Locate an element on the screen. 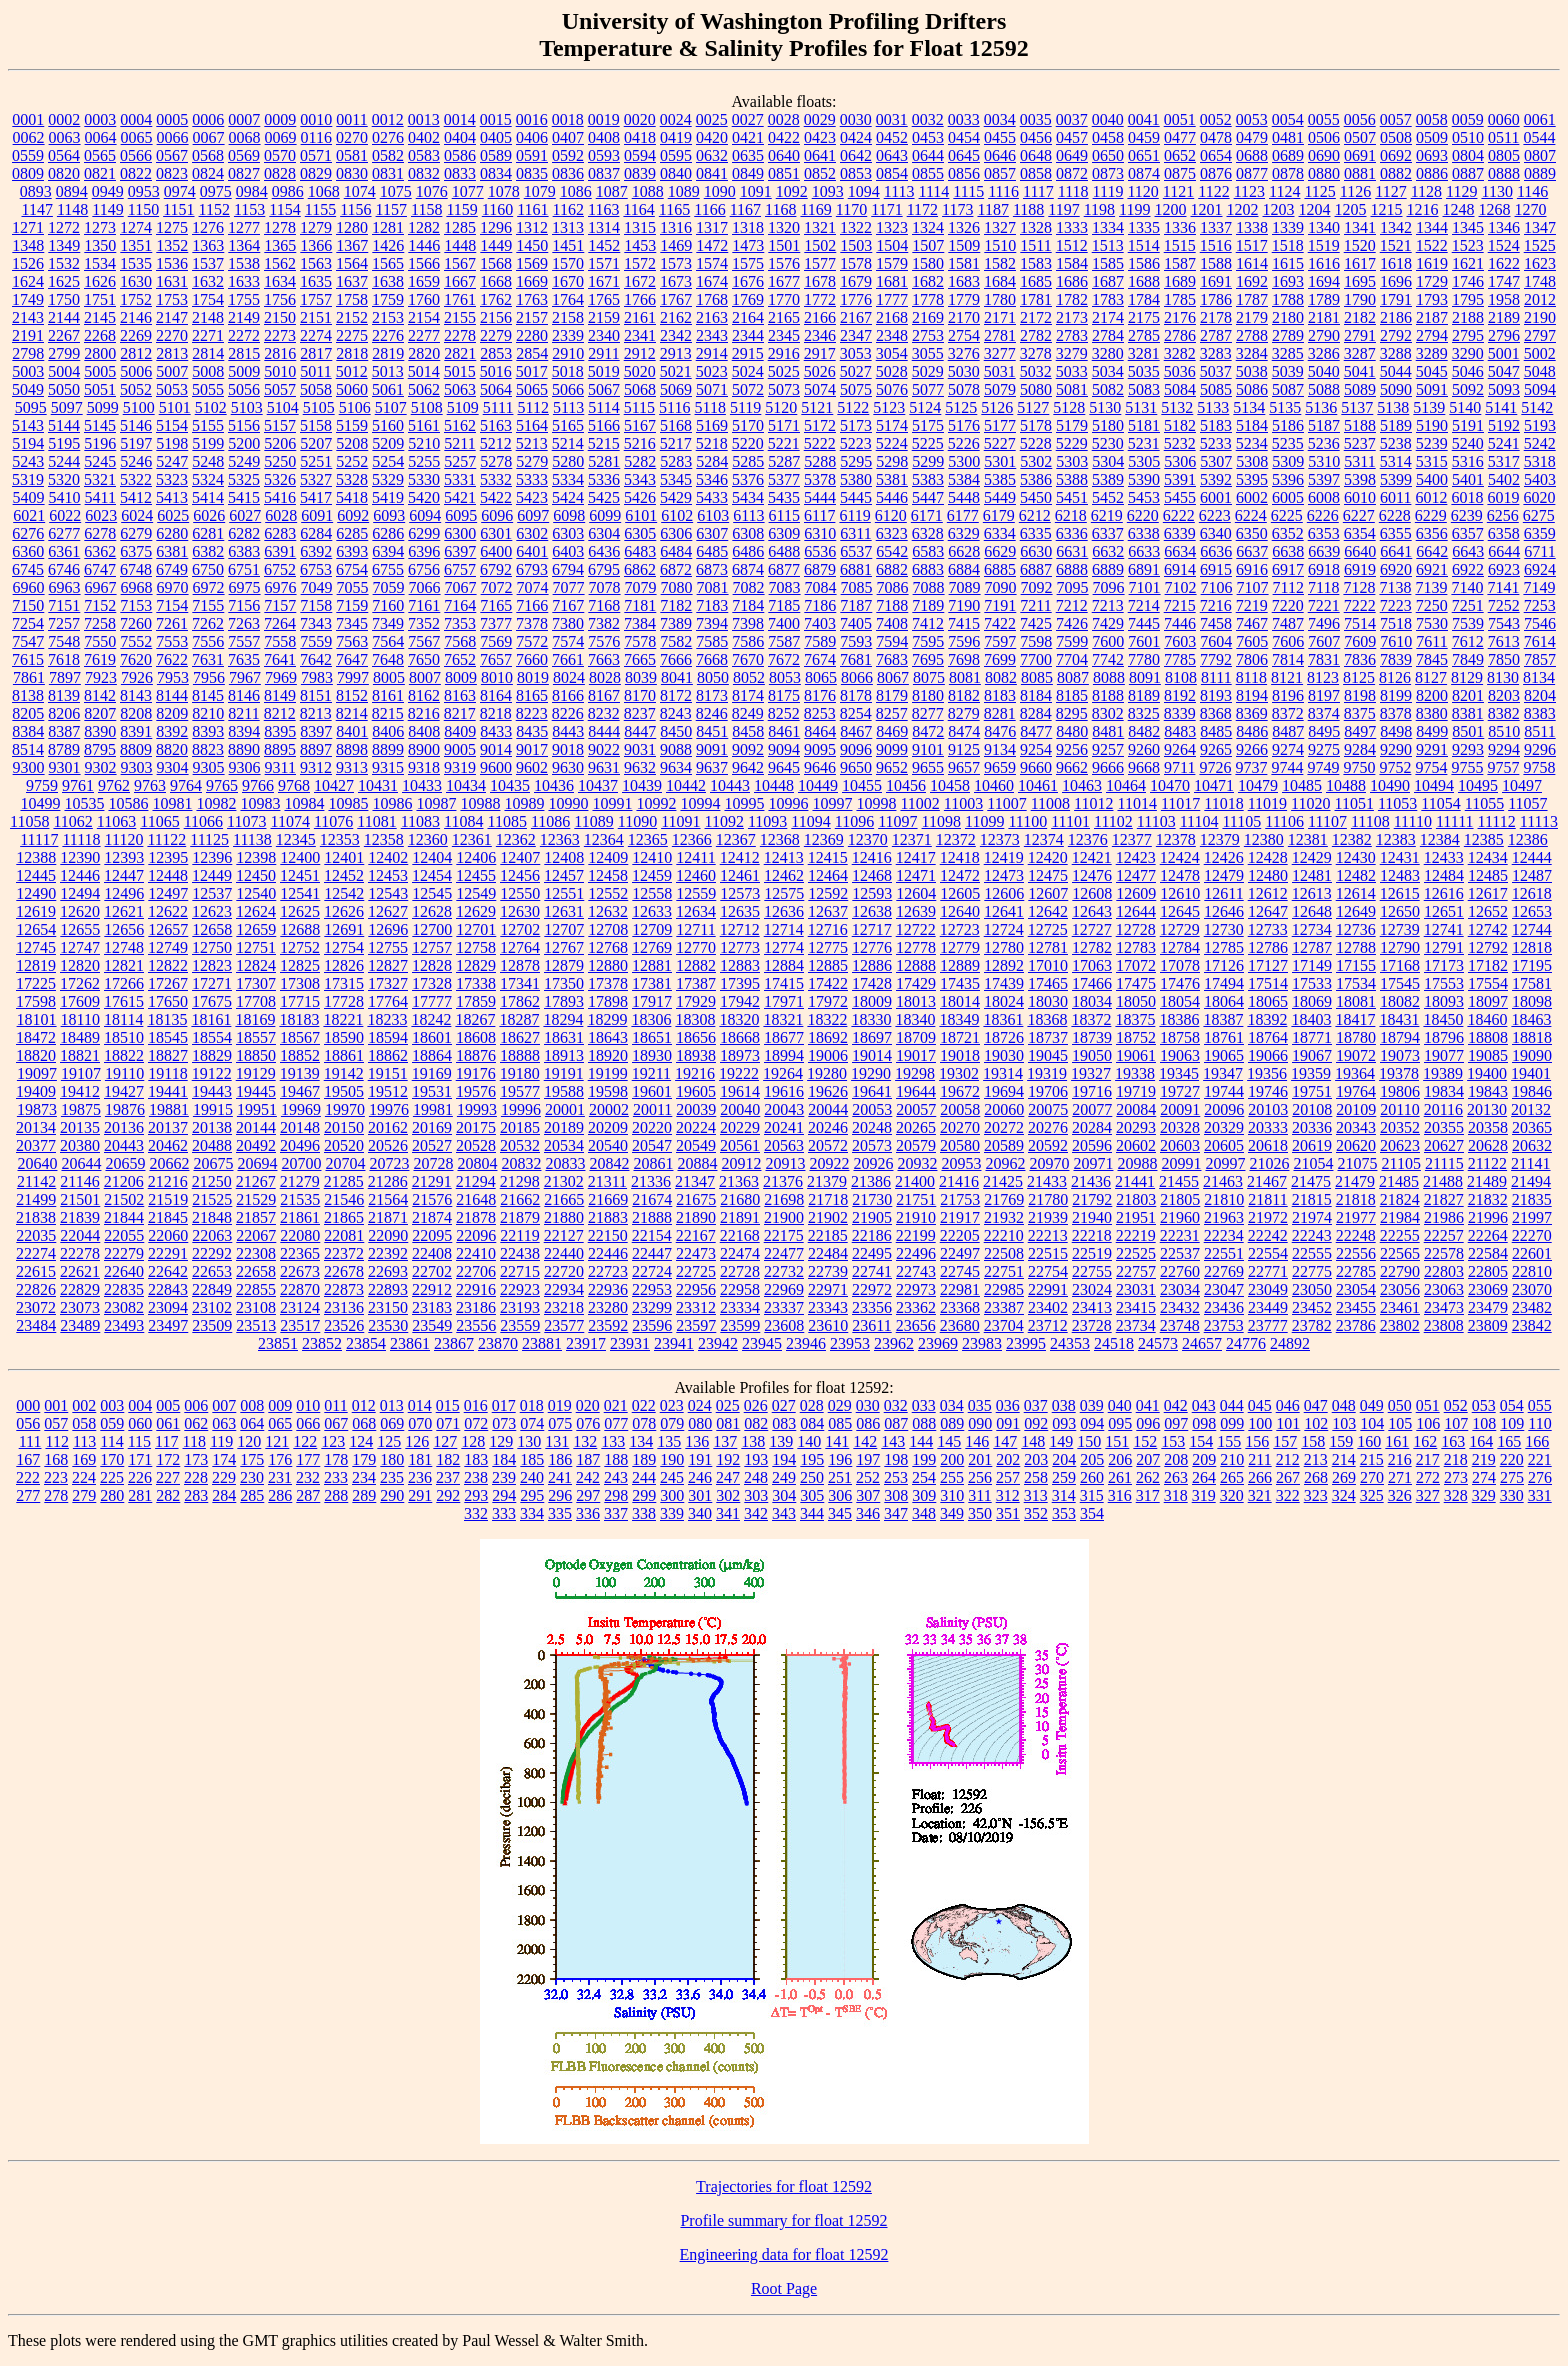 This screenshot has height=2366, width=1568. 10499 is located at coordinates (40, 803).